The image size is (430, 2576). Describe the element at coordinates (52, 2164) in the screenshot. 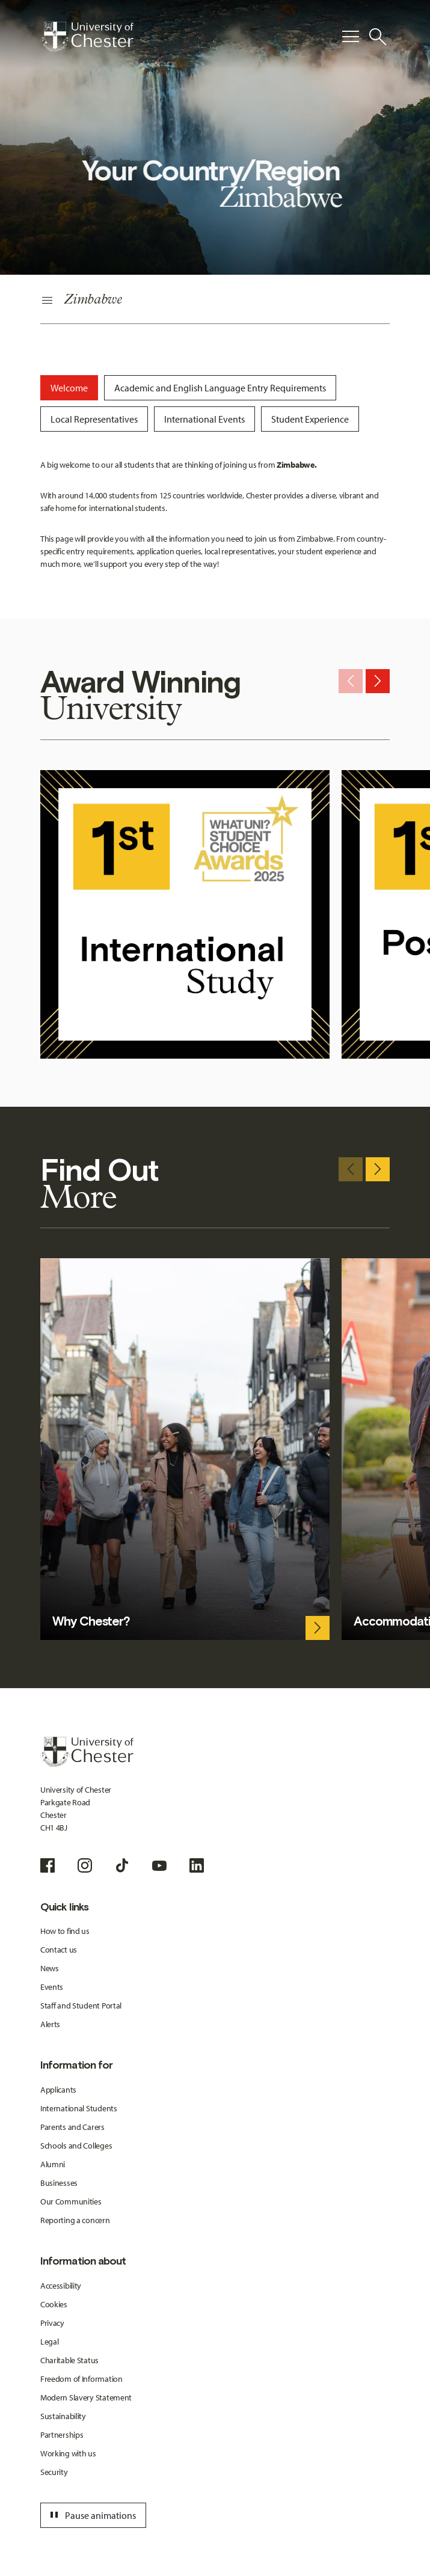

I see `Alumni` at that location.